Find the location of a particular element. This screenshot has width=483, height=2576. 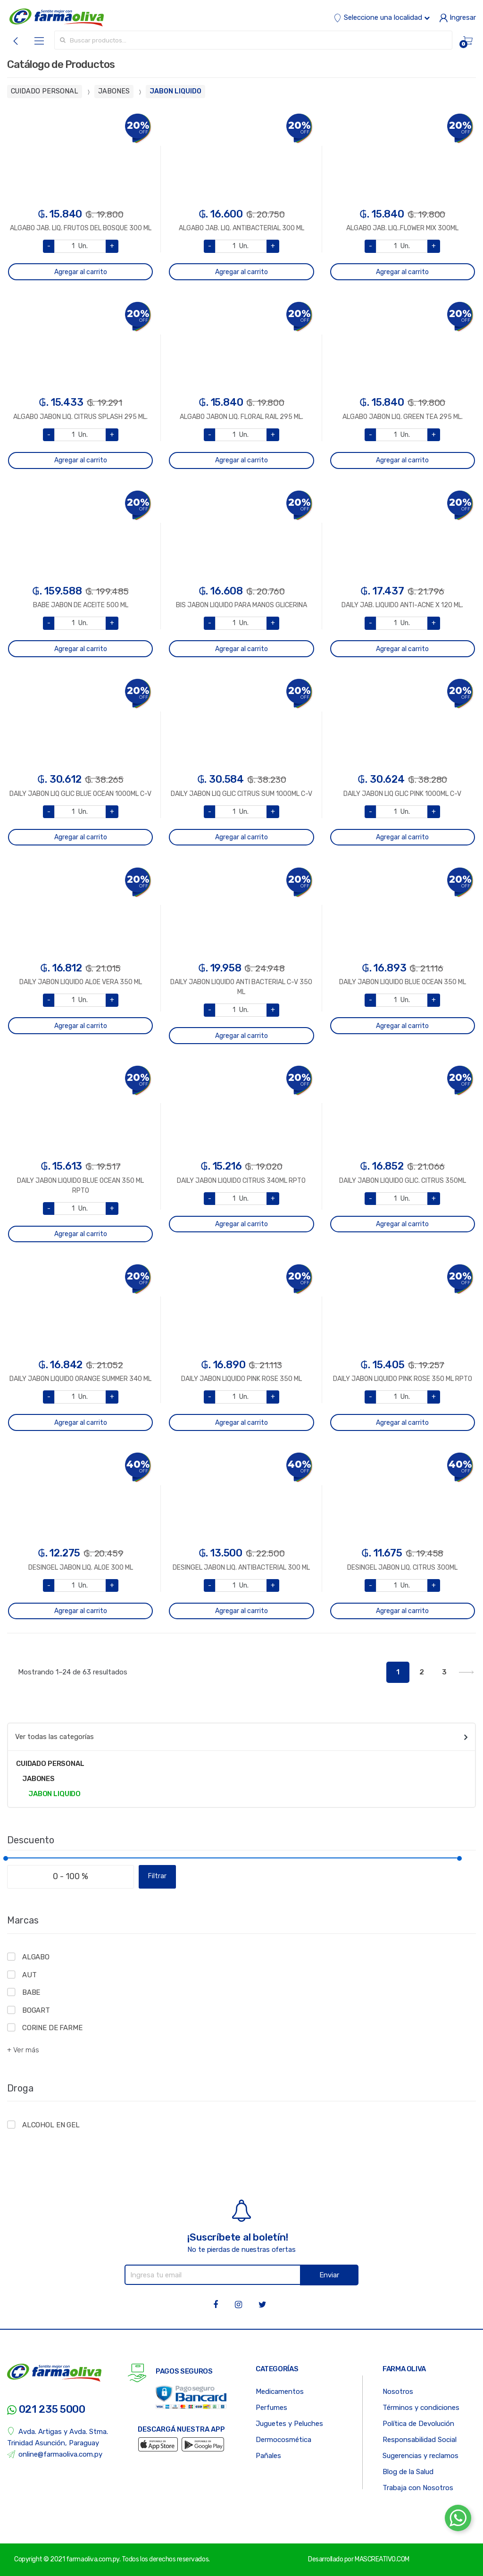

Juguetes y Peluches is located at coordinates (289, 2423).